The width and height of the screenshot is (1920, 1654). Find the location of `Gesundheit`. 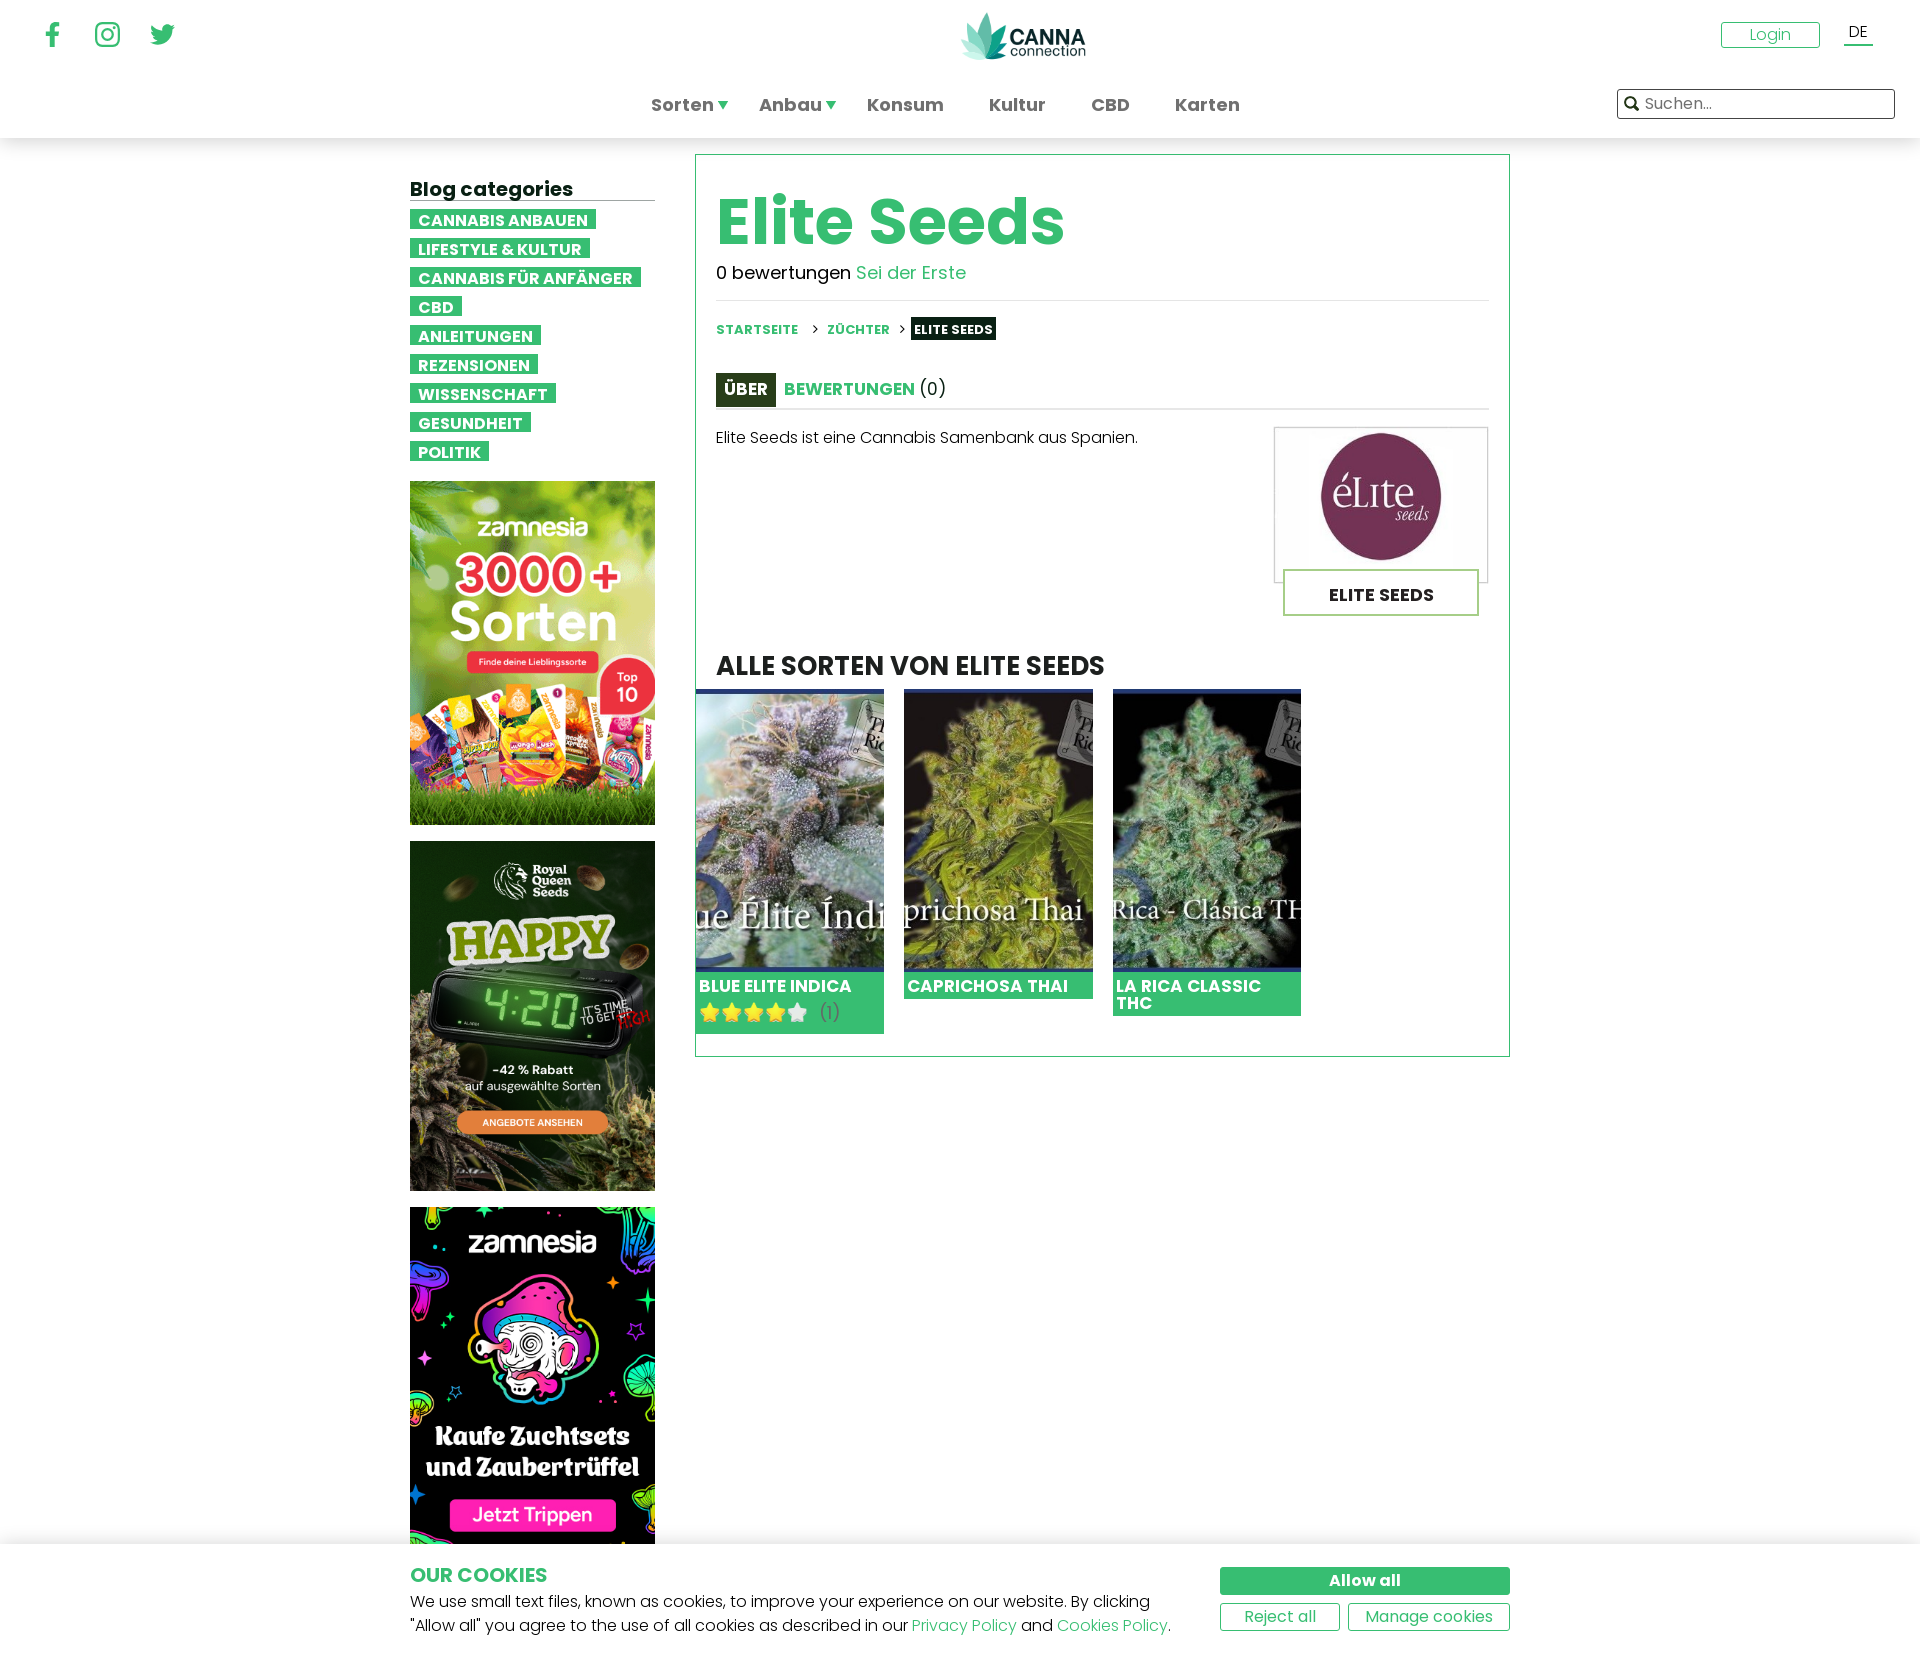

Gesundheit is located at coordinates (470, 422).